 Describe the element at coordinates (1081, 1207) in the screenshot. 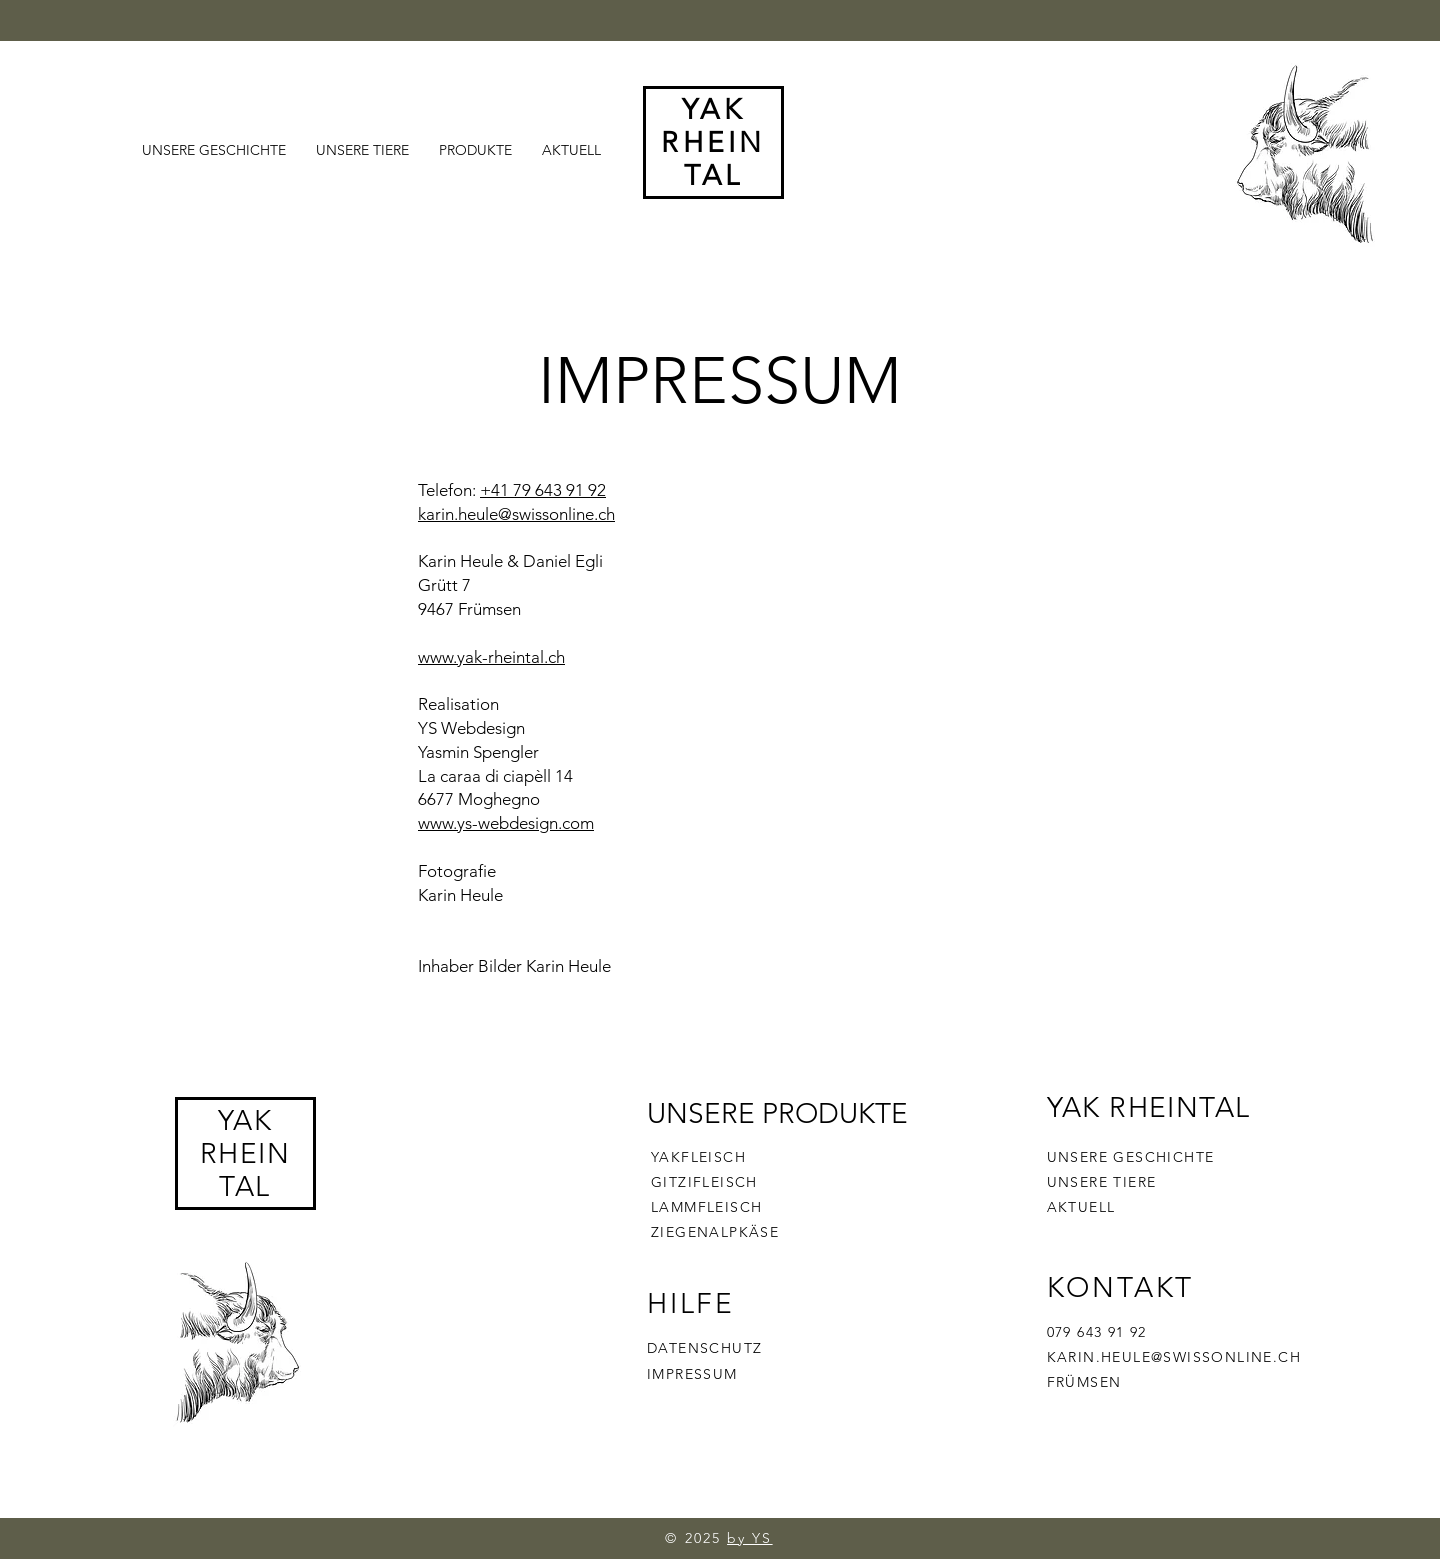

I see `AKTUELL` at that location.